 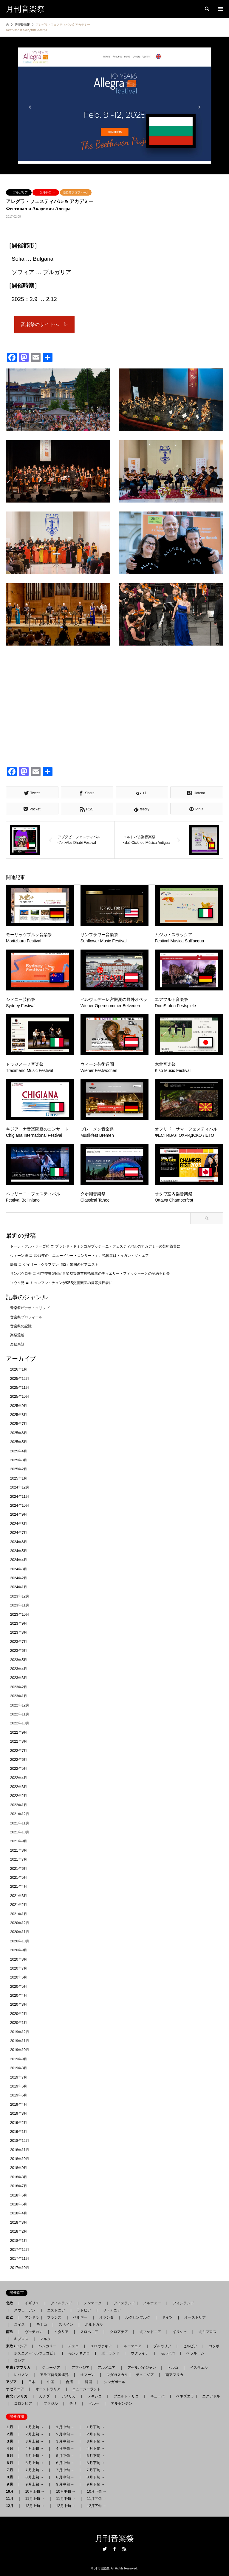 What do you see at coordinates (18, 1859) in the screenshot?
I see `2021年7月` at bounding box center [18, 1859].